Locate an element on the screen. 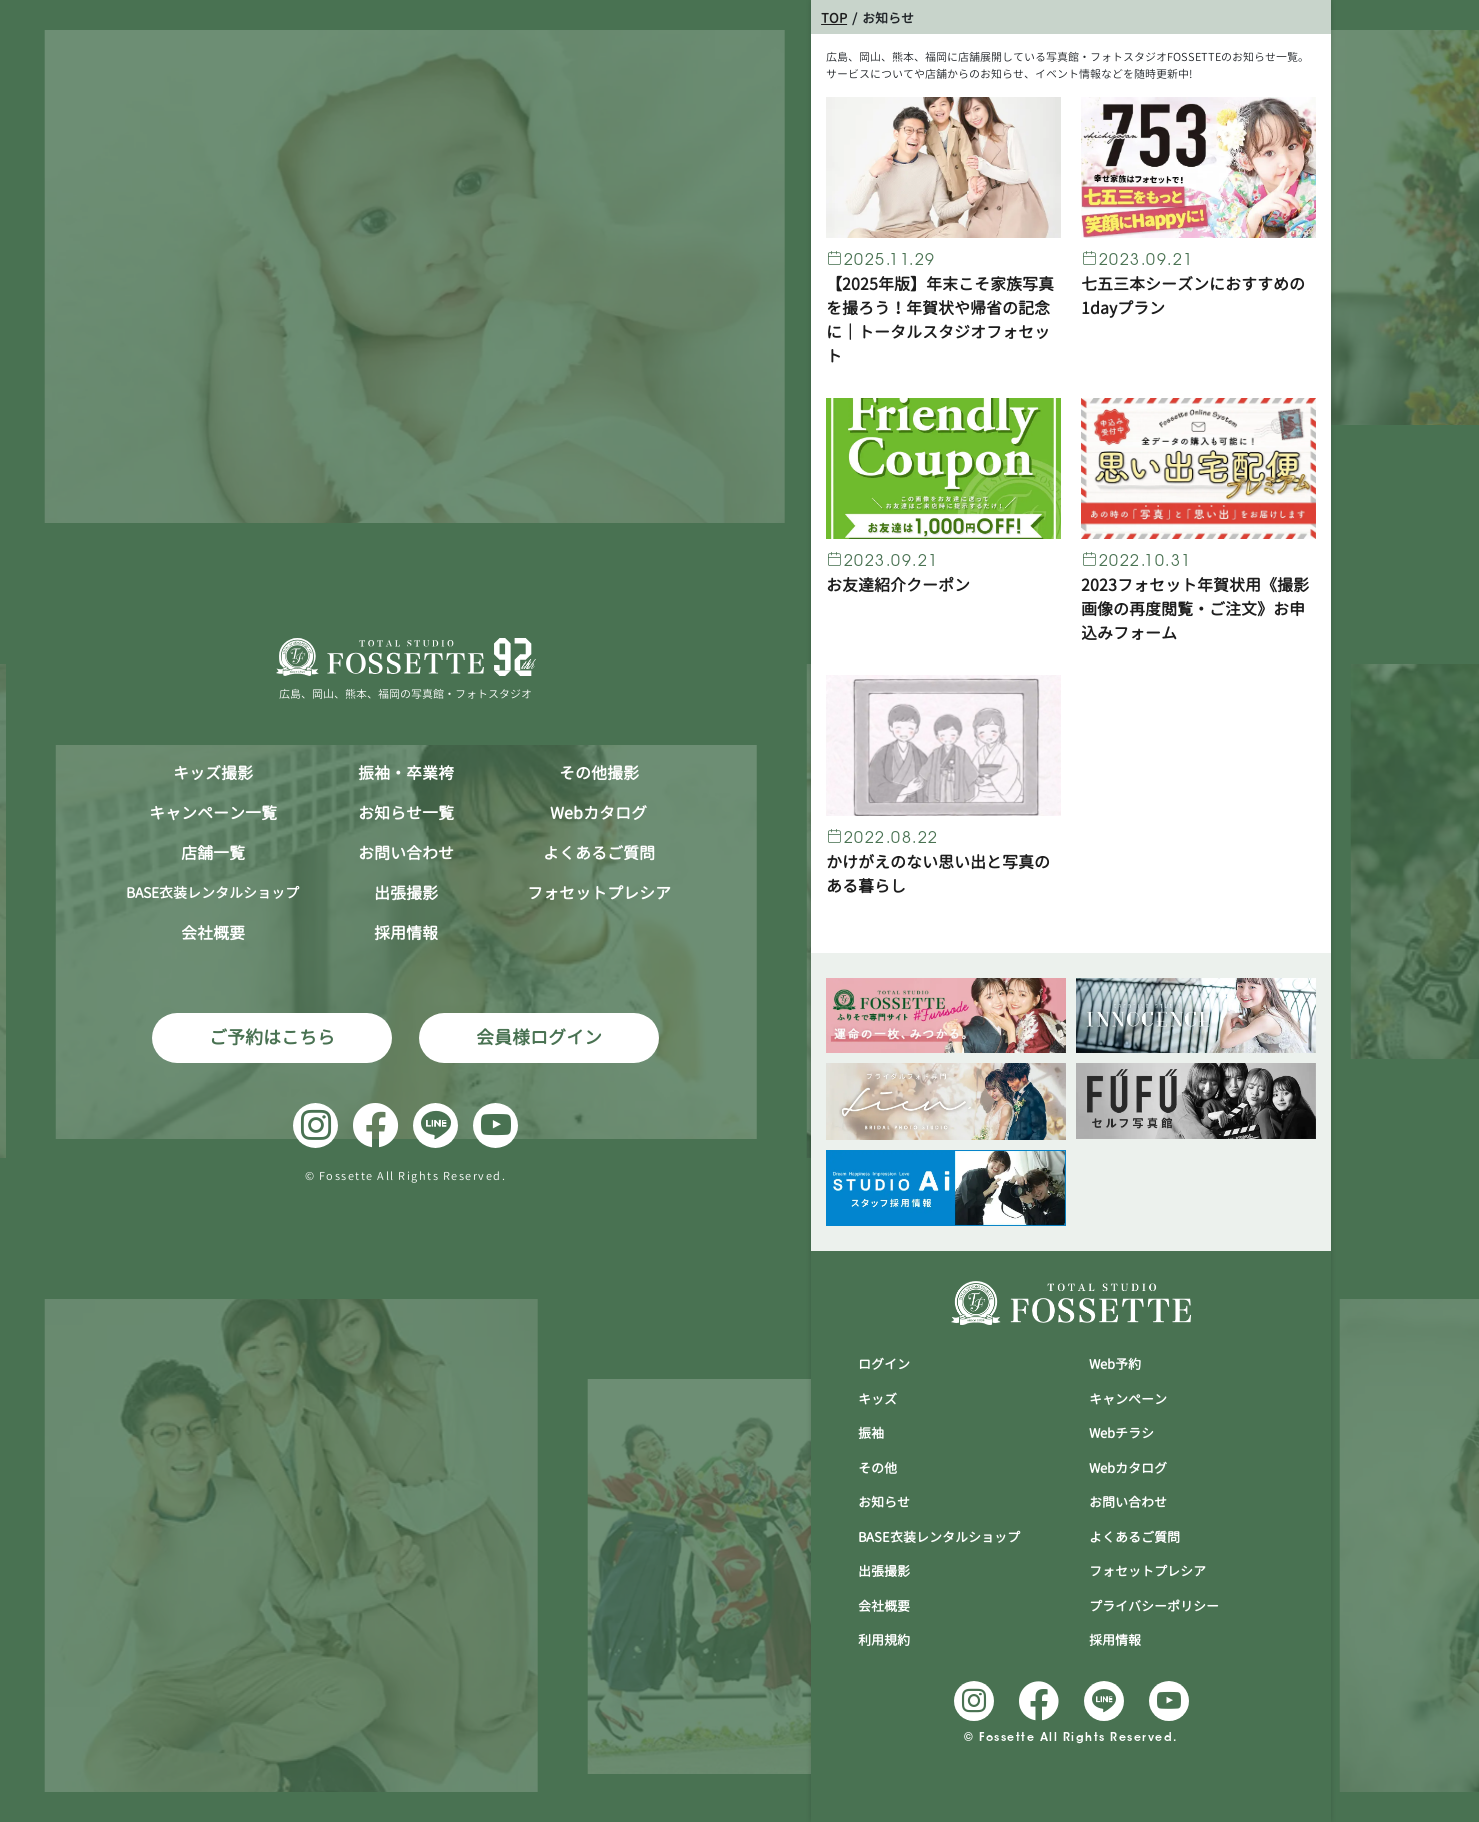 The width and height of the screenshot is (1479, 1822). 店舗一覧 is located at coordinates (213, 853).